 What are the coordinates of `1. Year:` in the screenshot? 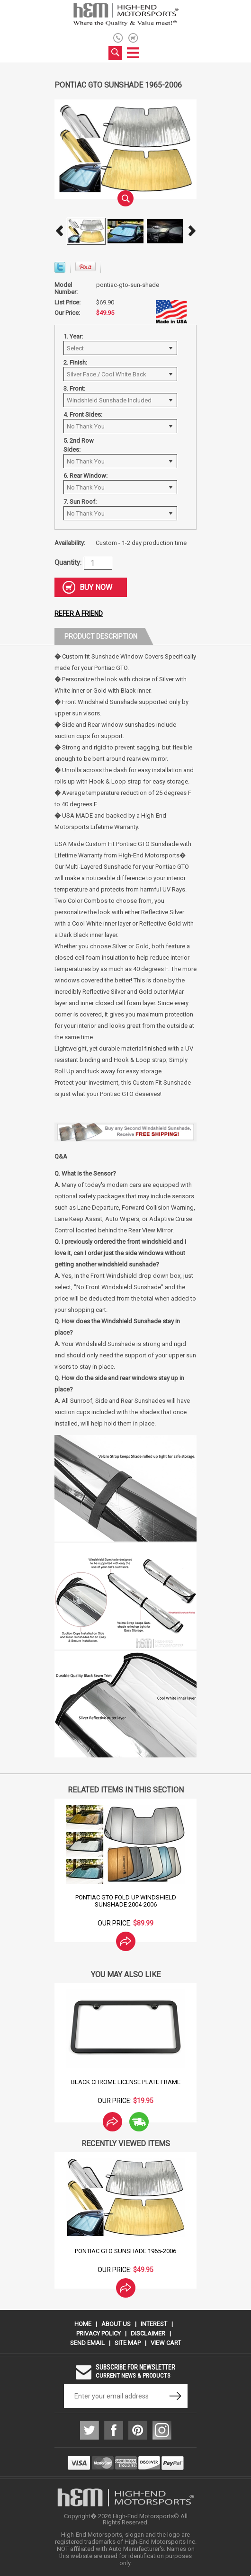 It's located at (73, 336).